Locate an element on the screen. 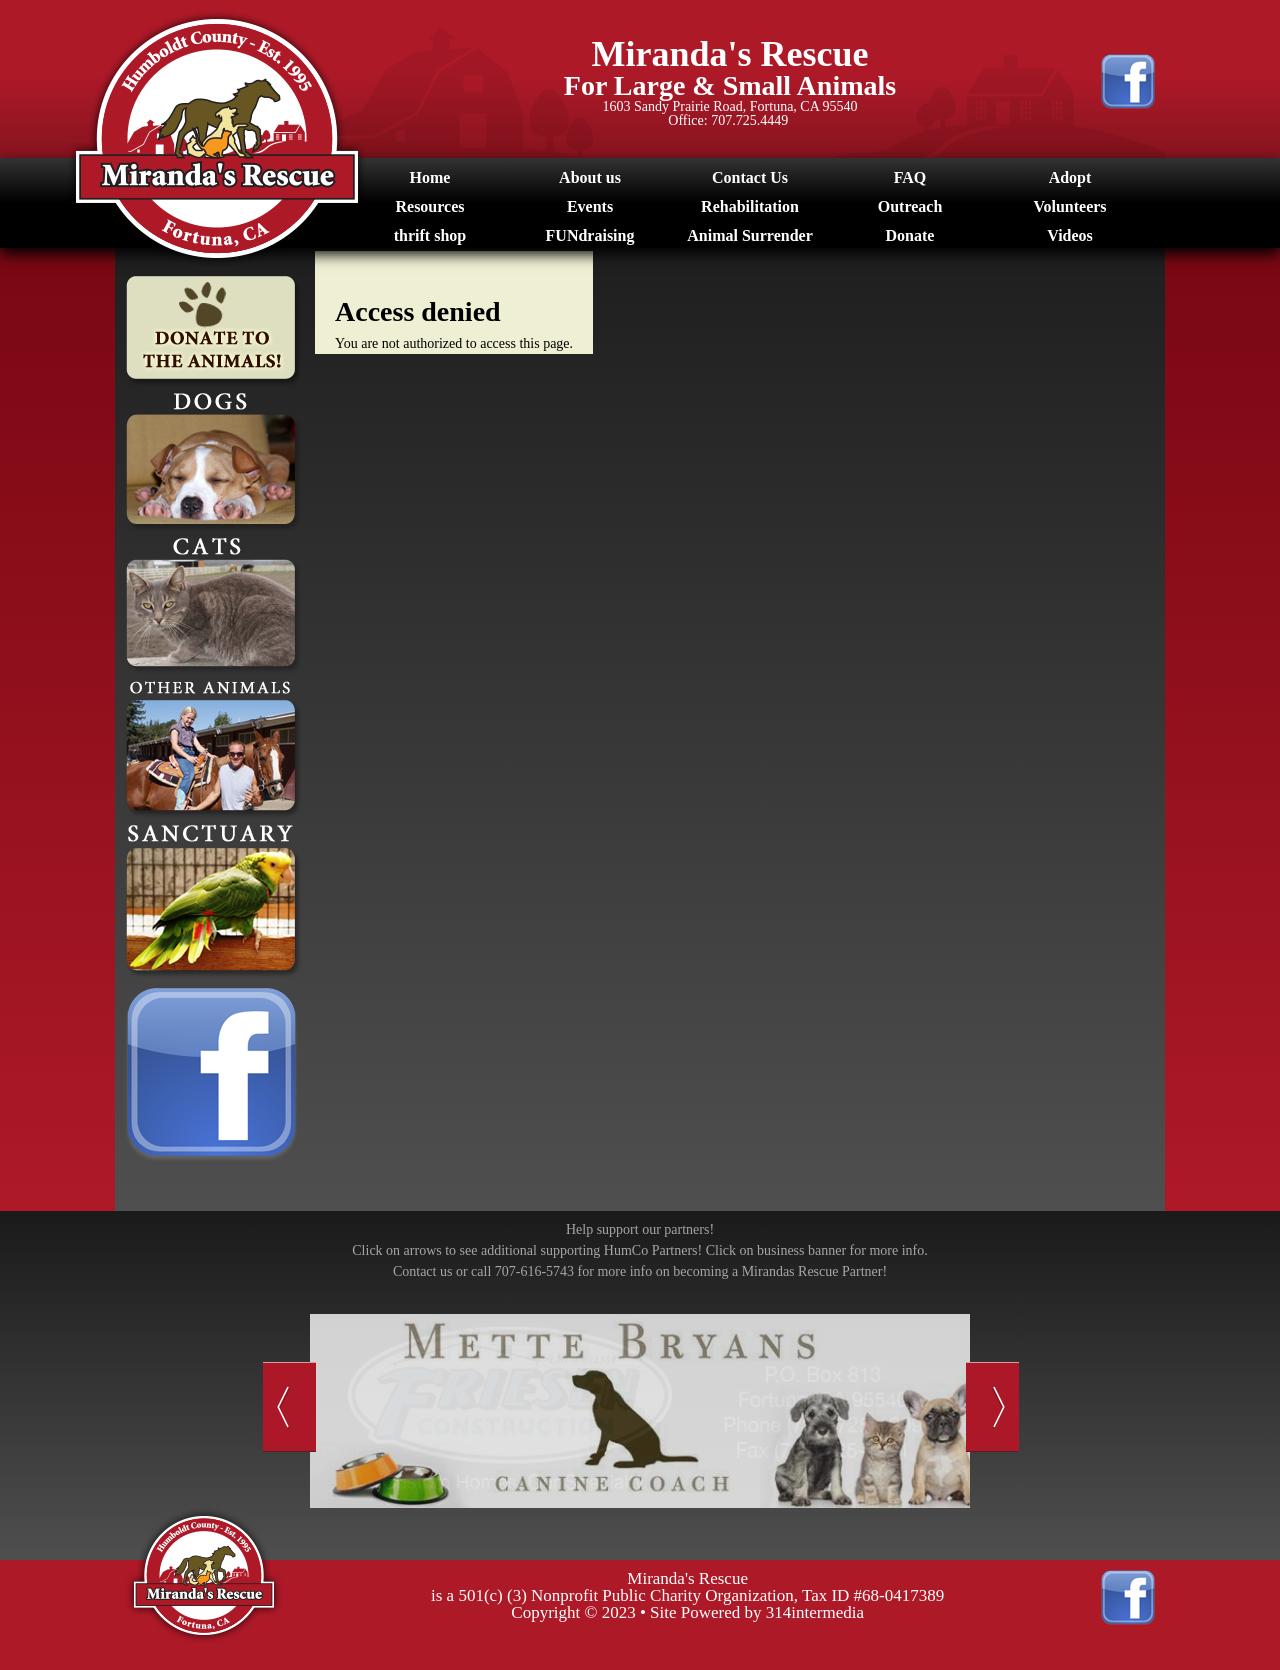 This screenshot has height=1670, width=1280. Animal Surrender is located at coordinates (749, 235).